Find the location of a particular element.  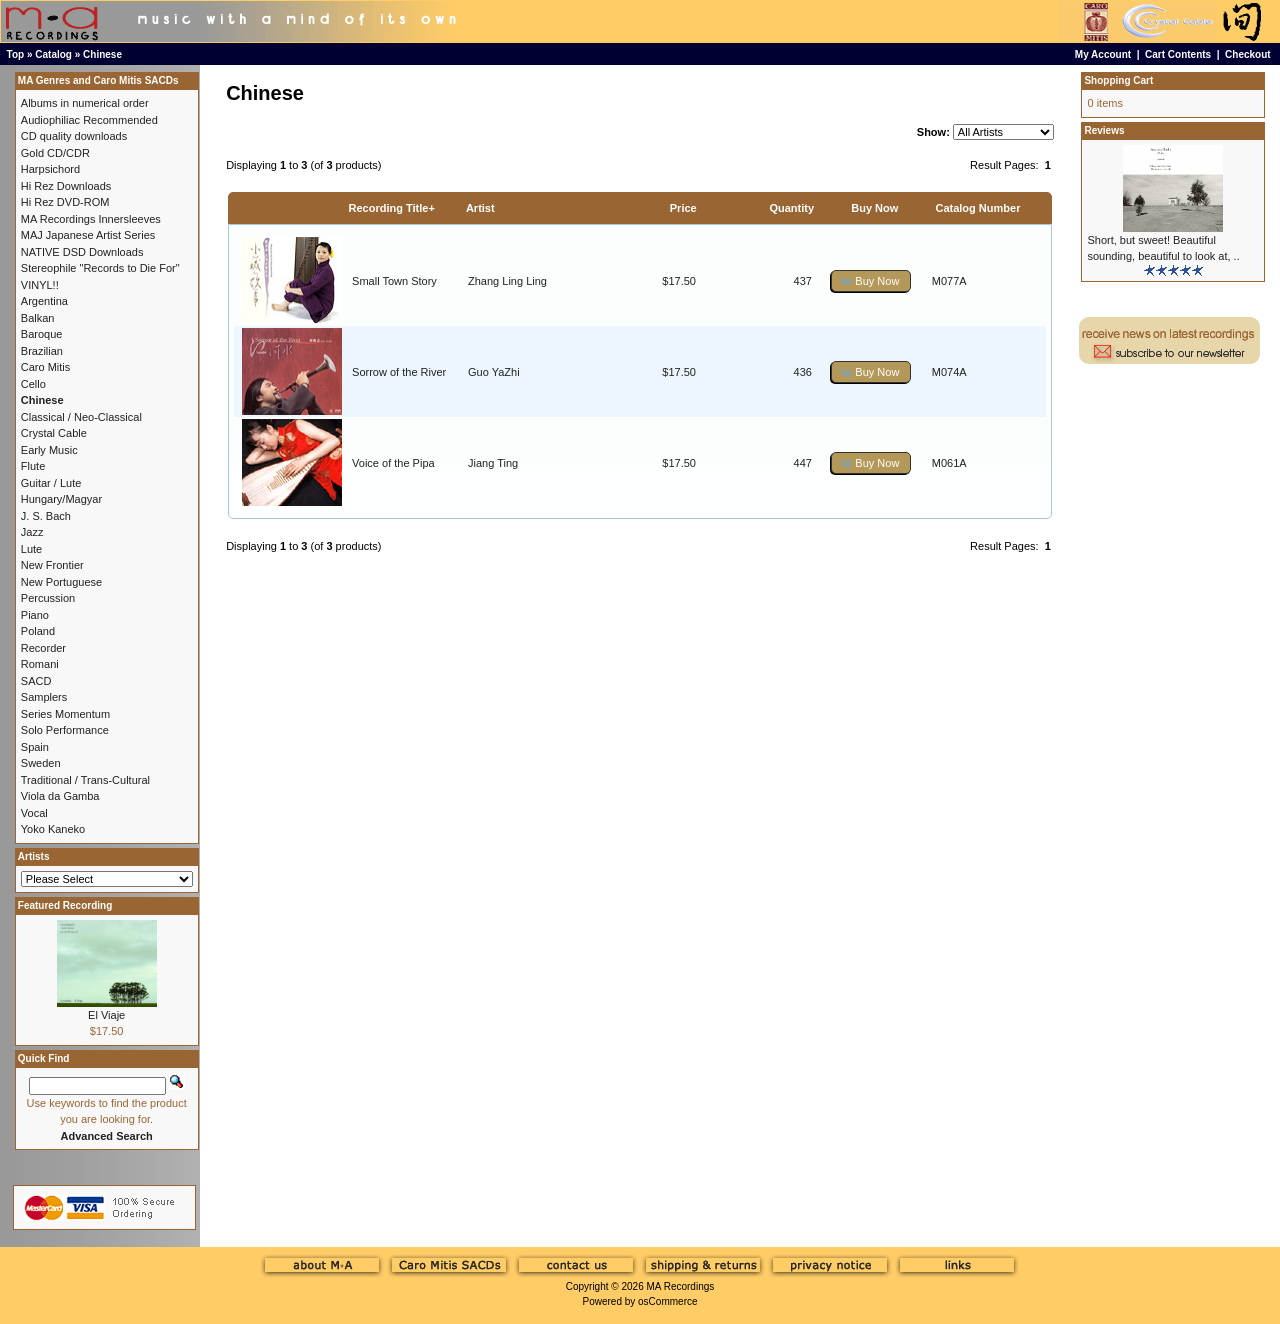

osCommerce is located at coordinates (667, 1301).